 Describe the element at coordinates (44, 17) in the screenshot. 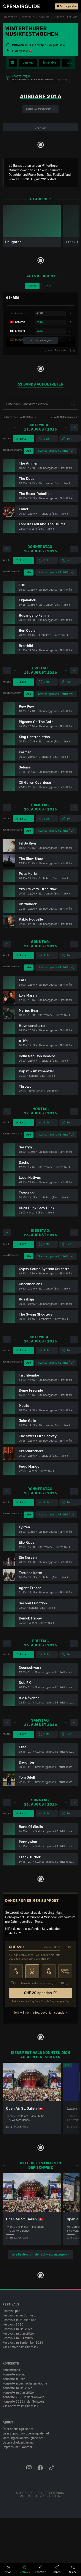

I see `Schweiz` at that location.